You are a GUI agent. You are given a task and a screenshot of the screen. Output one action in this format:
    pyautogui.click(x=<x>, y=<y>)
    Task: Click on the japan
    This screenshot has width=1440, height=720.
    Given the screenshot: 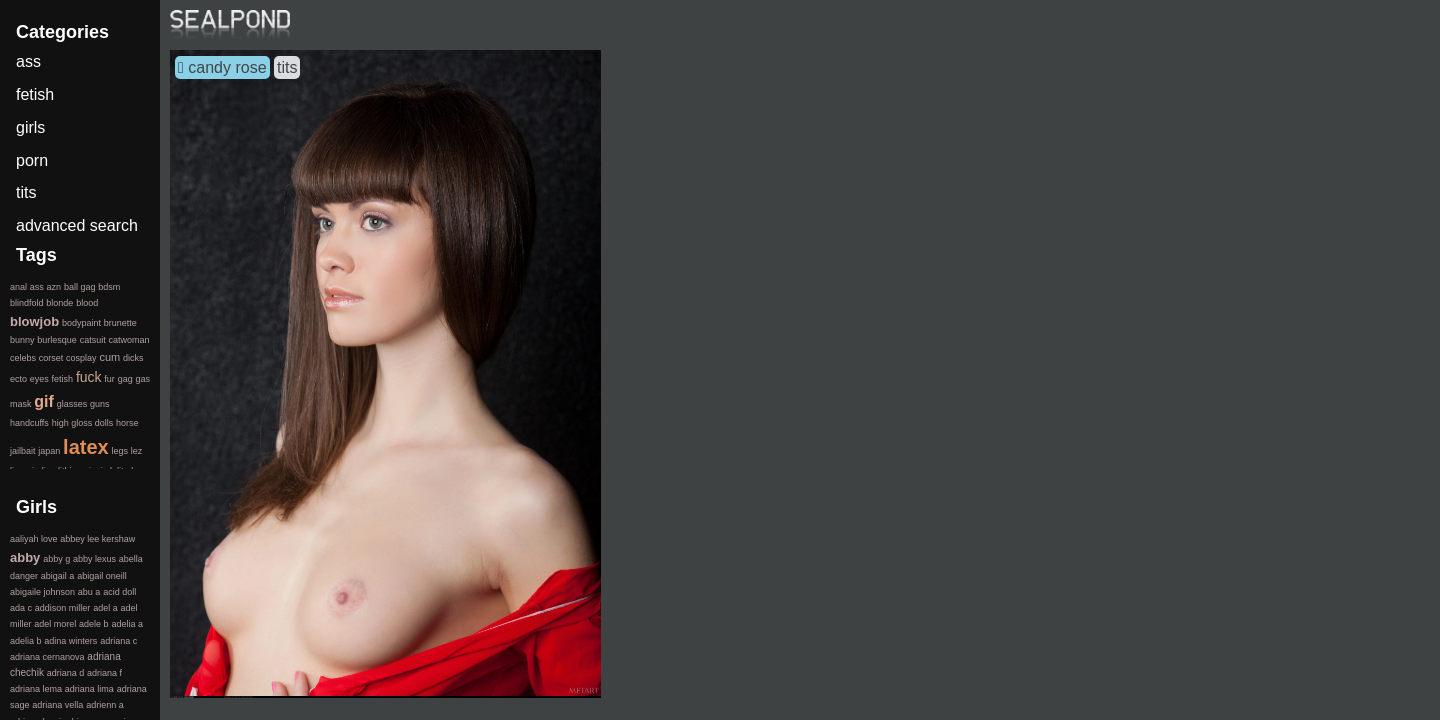 What is the action you would take?
    pyautogui.click(x=49, y=451)
    